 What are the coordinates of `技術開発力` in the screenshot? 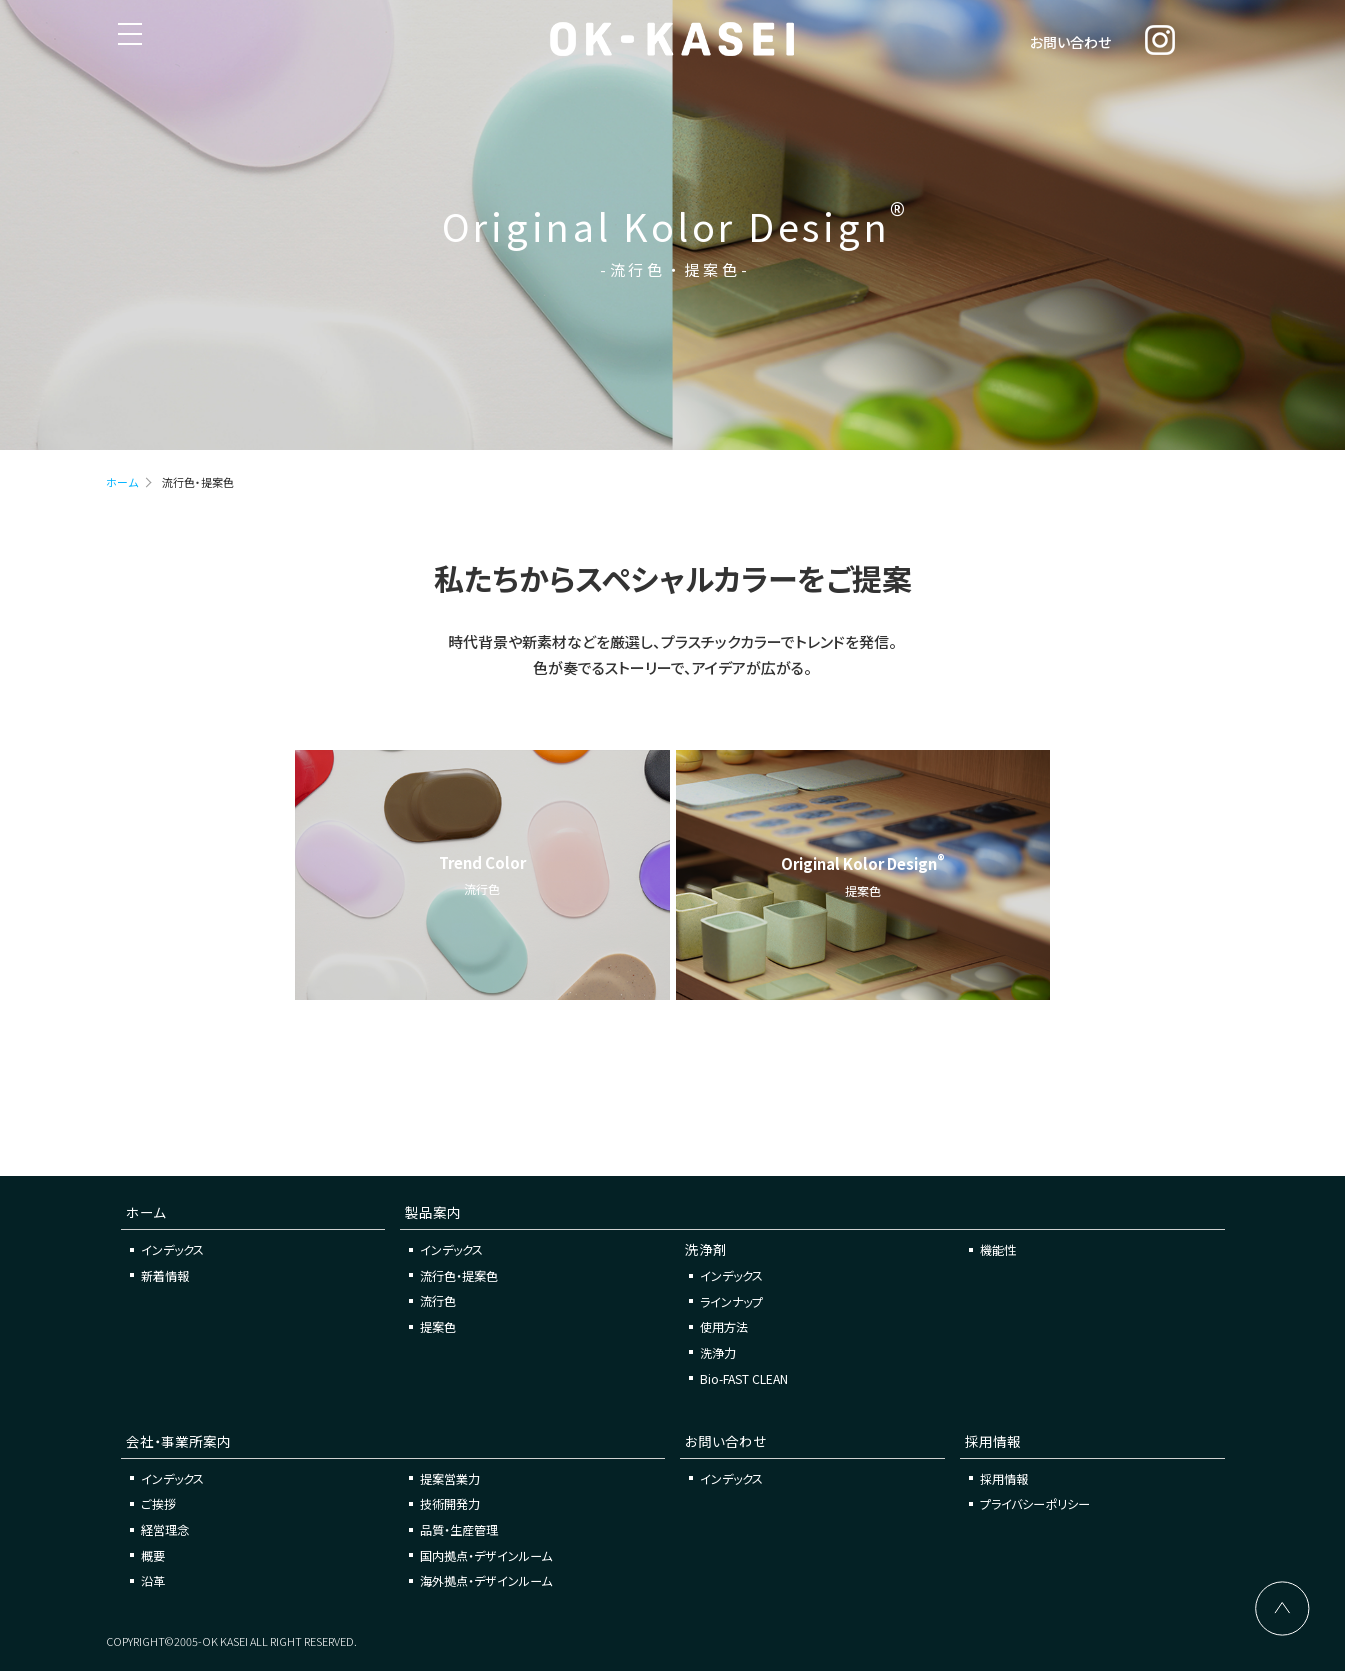 It's located at (450, 1503).